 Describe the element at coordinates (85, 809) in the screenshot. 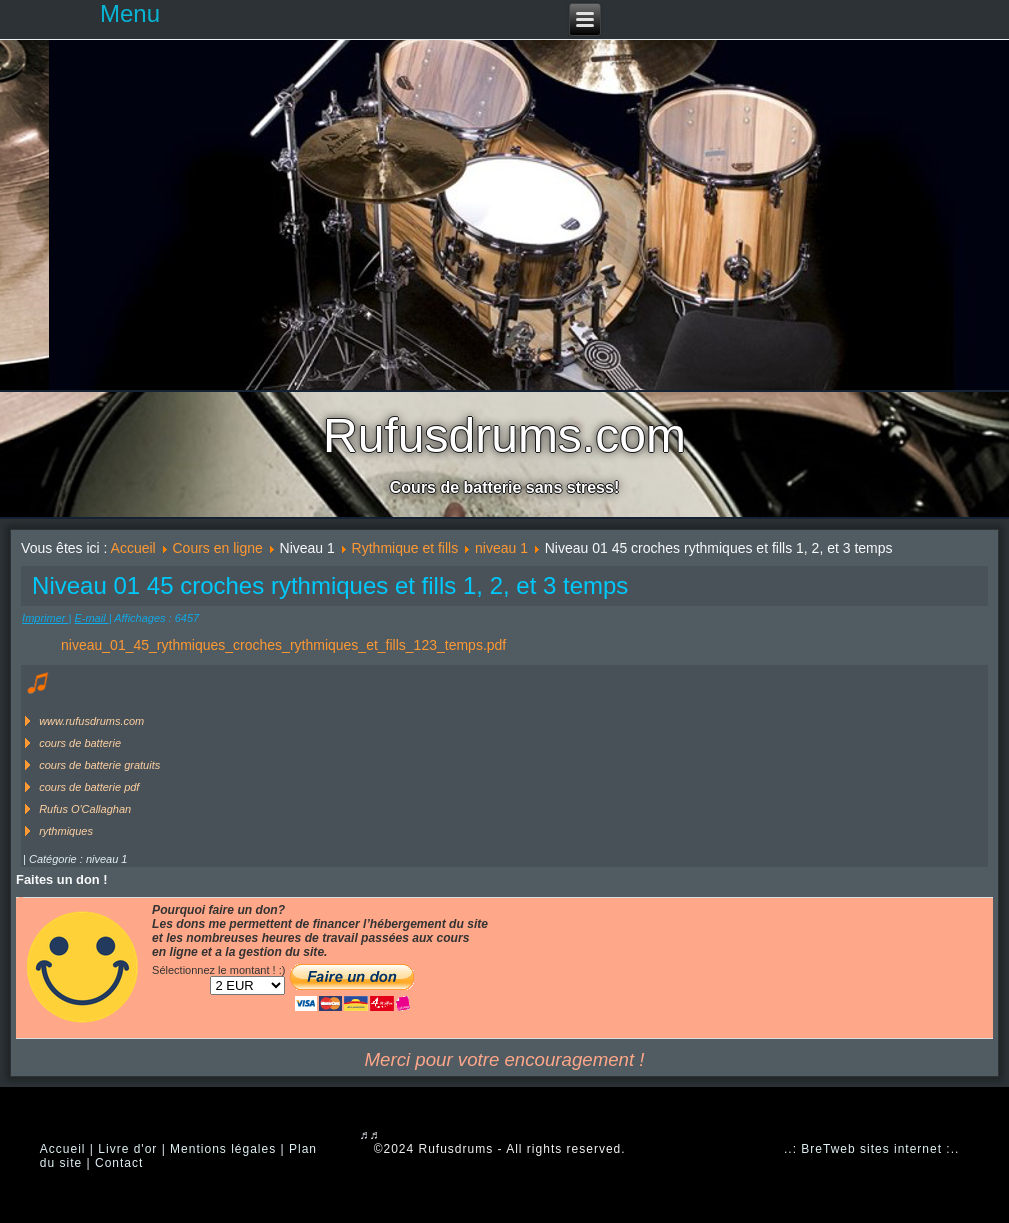

I see `Rufus O'Callaghan` at that location.